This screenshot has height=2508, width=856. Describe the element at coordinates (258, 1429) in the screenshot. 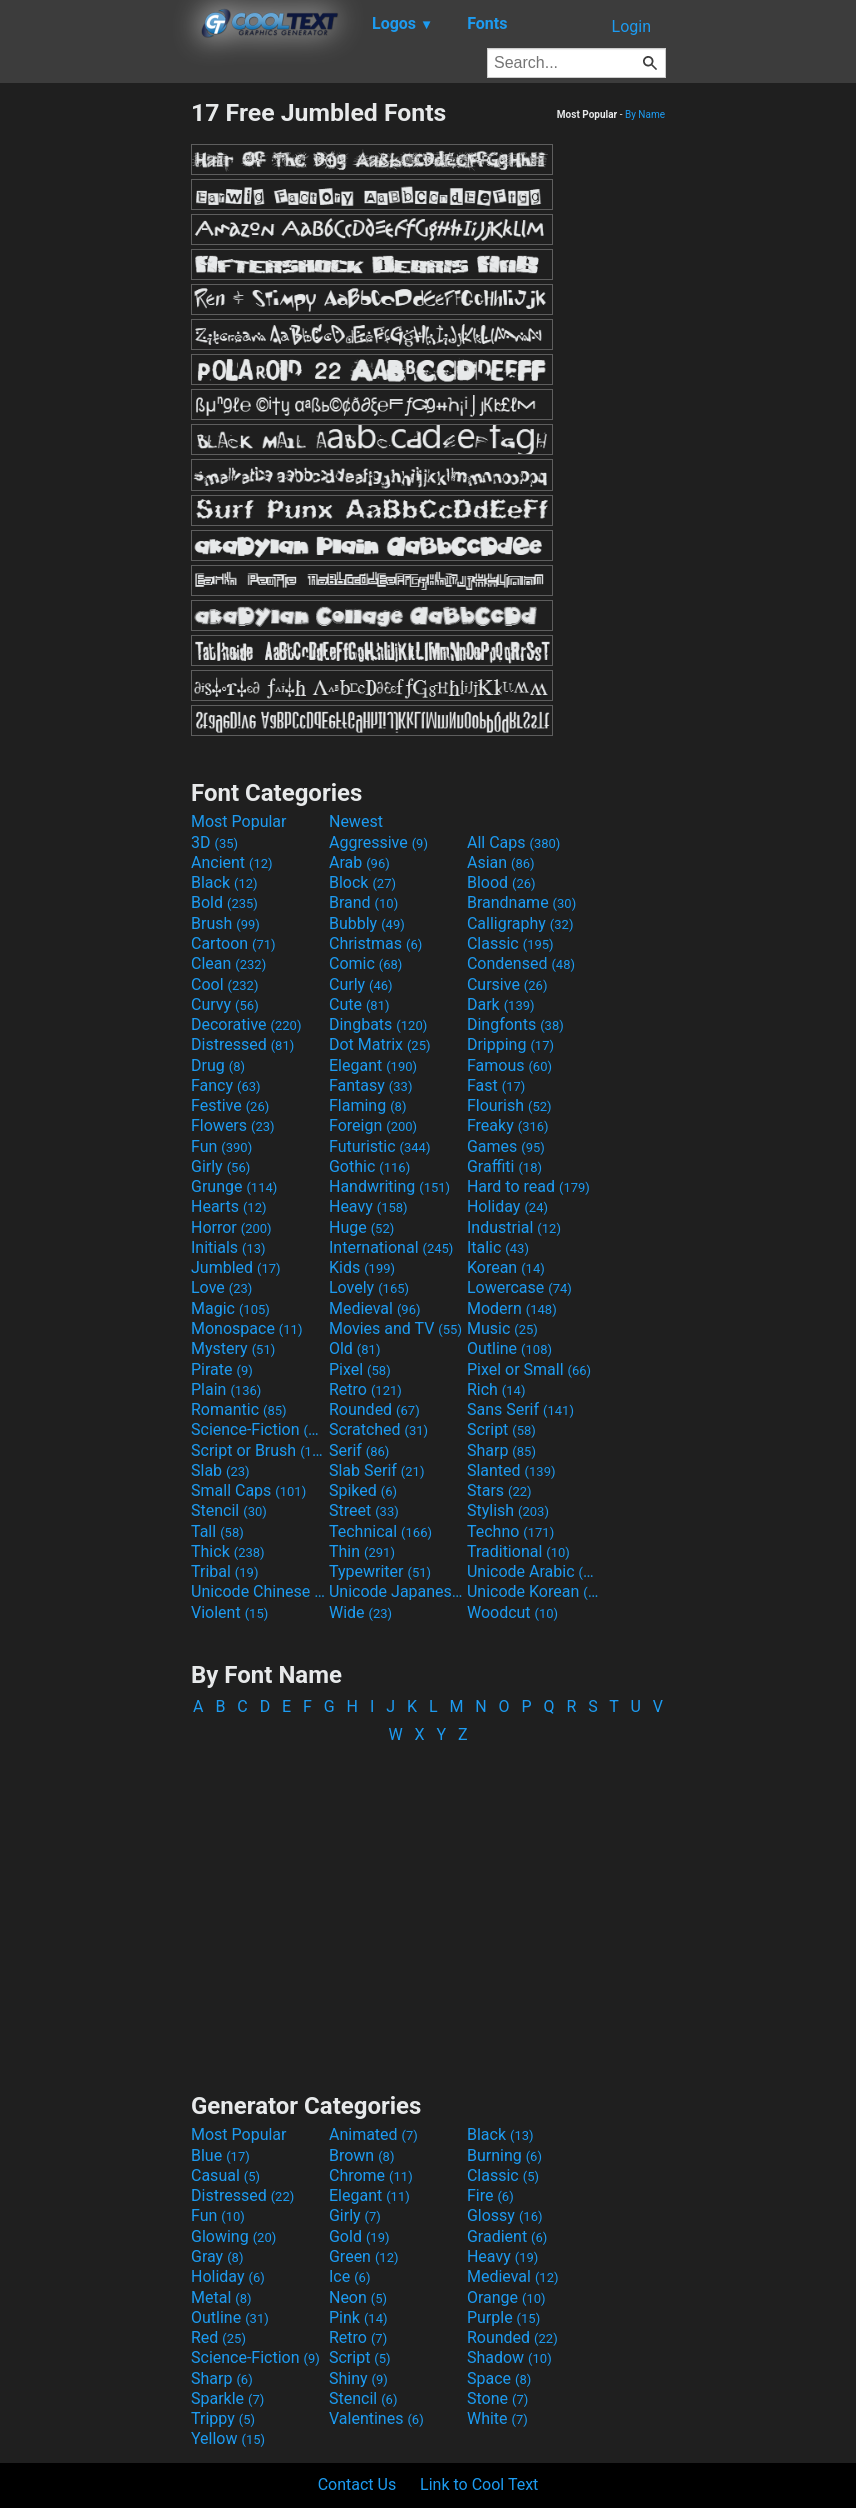

I see `Science-Fiction` at that location.